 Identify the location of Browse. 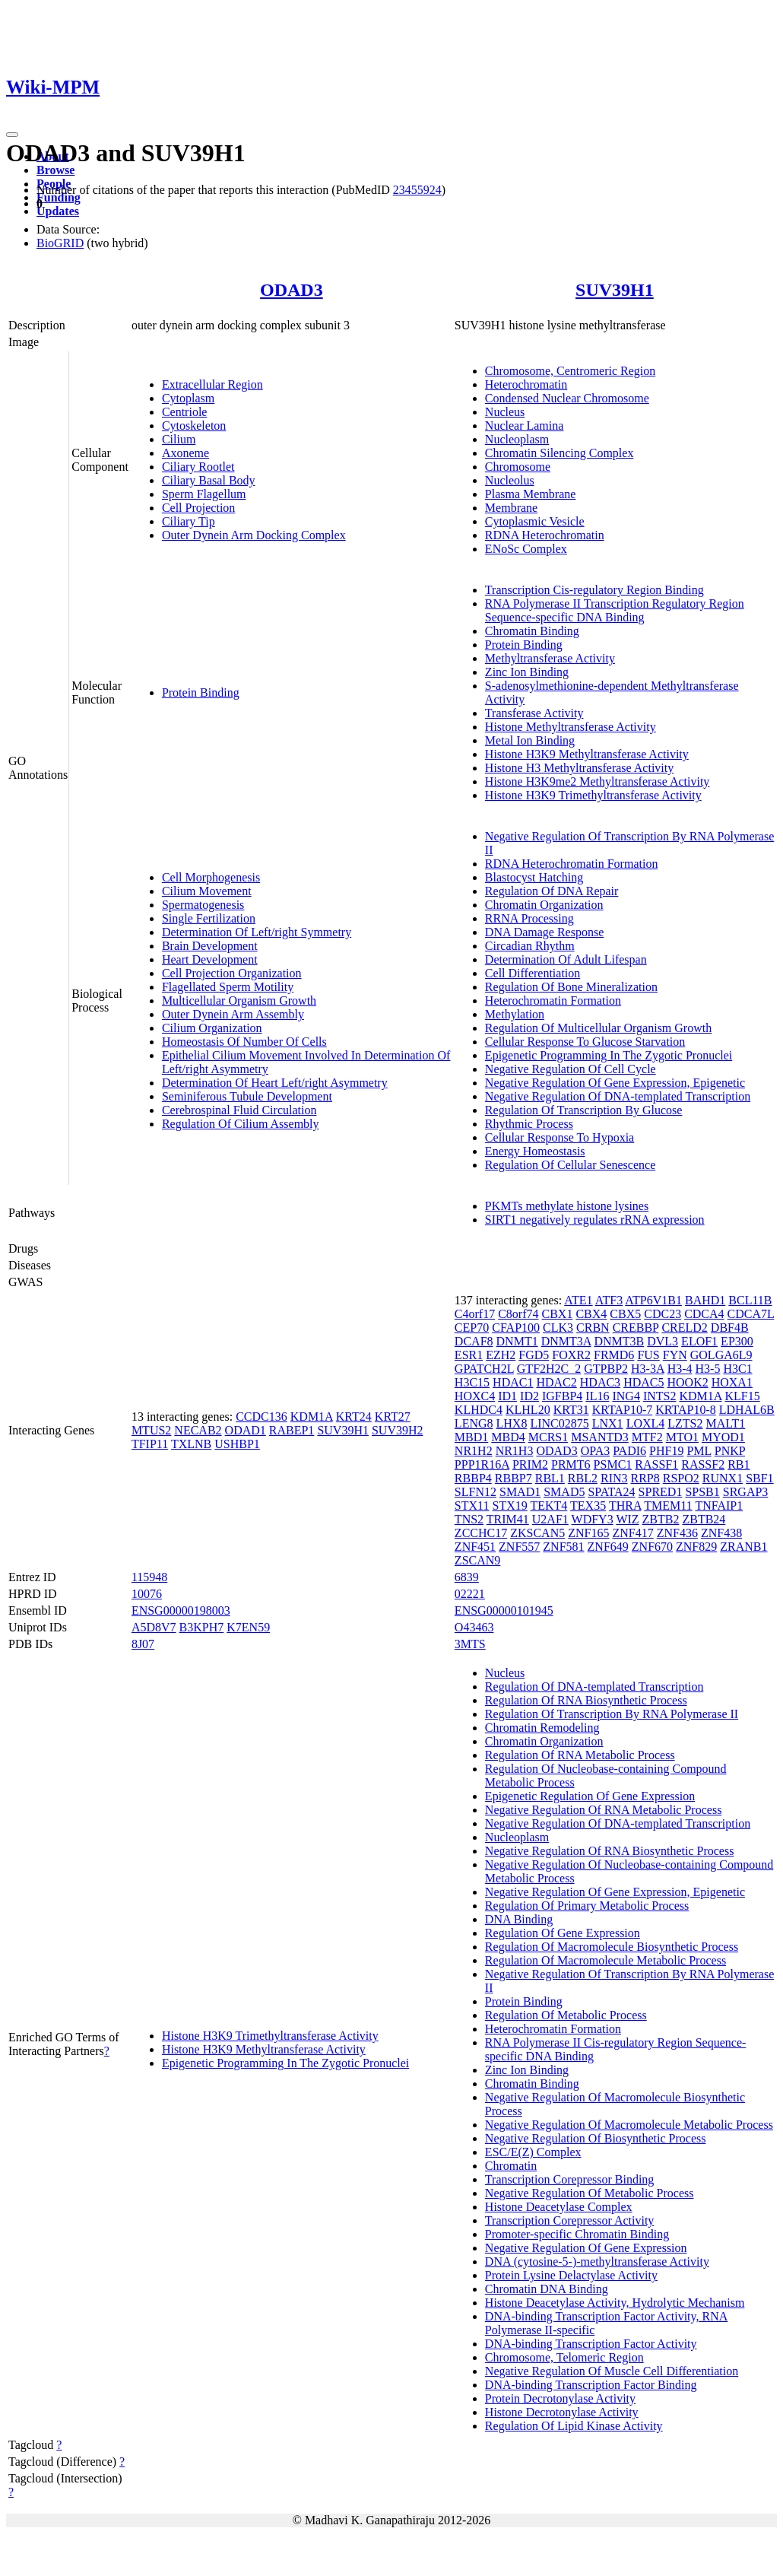
(55, 170).